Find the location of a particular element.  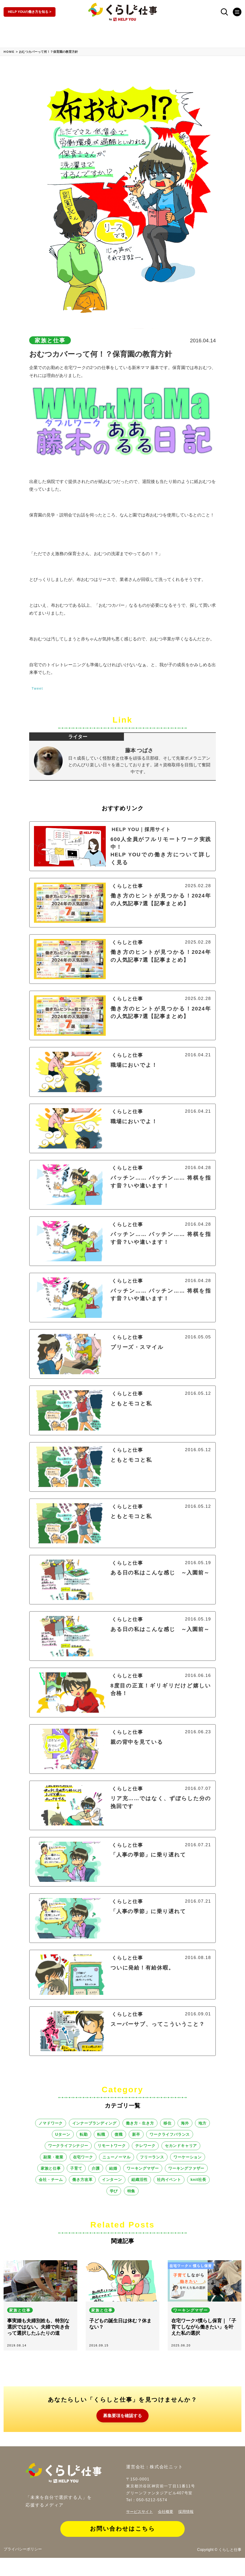

テレワーク is located at coordinates (145, 2148).